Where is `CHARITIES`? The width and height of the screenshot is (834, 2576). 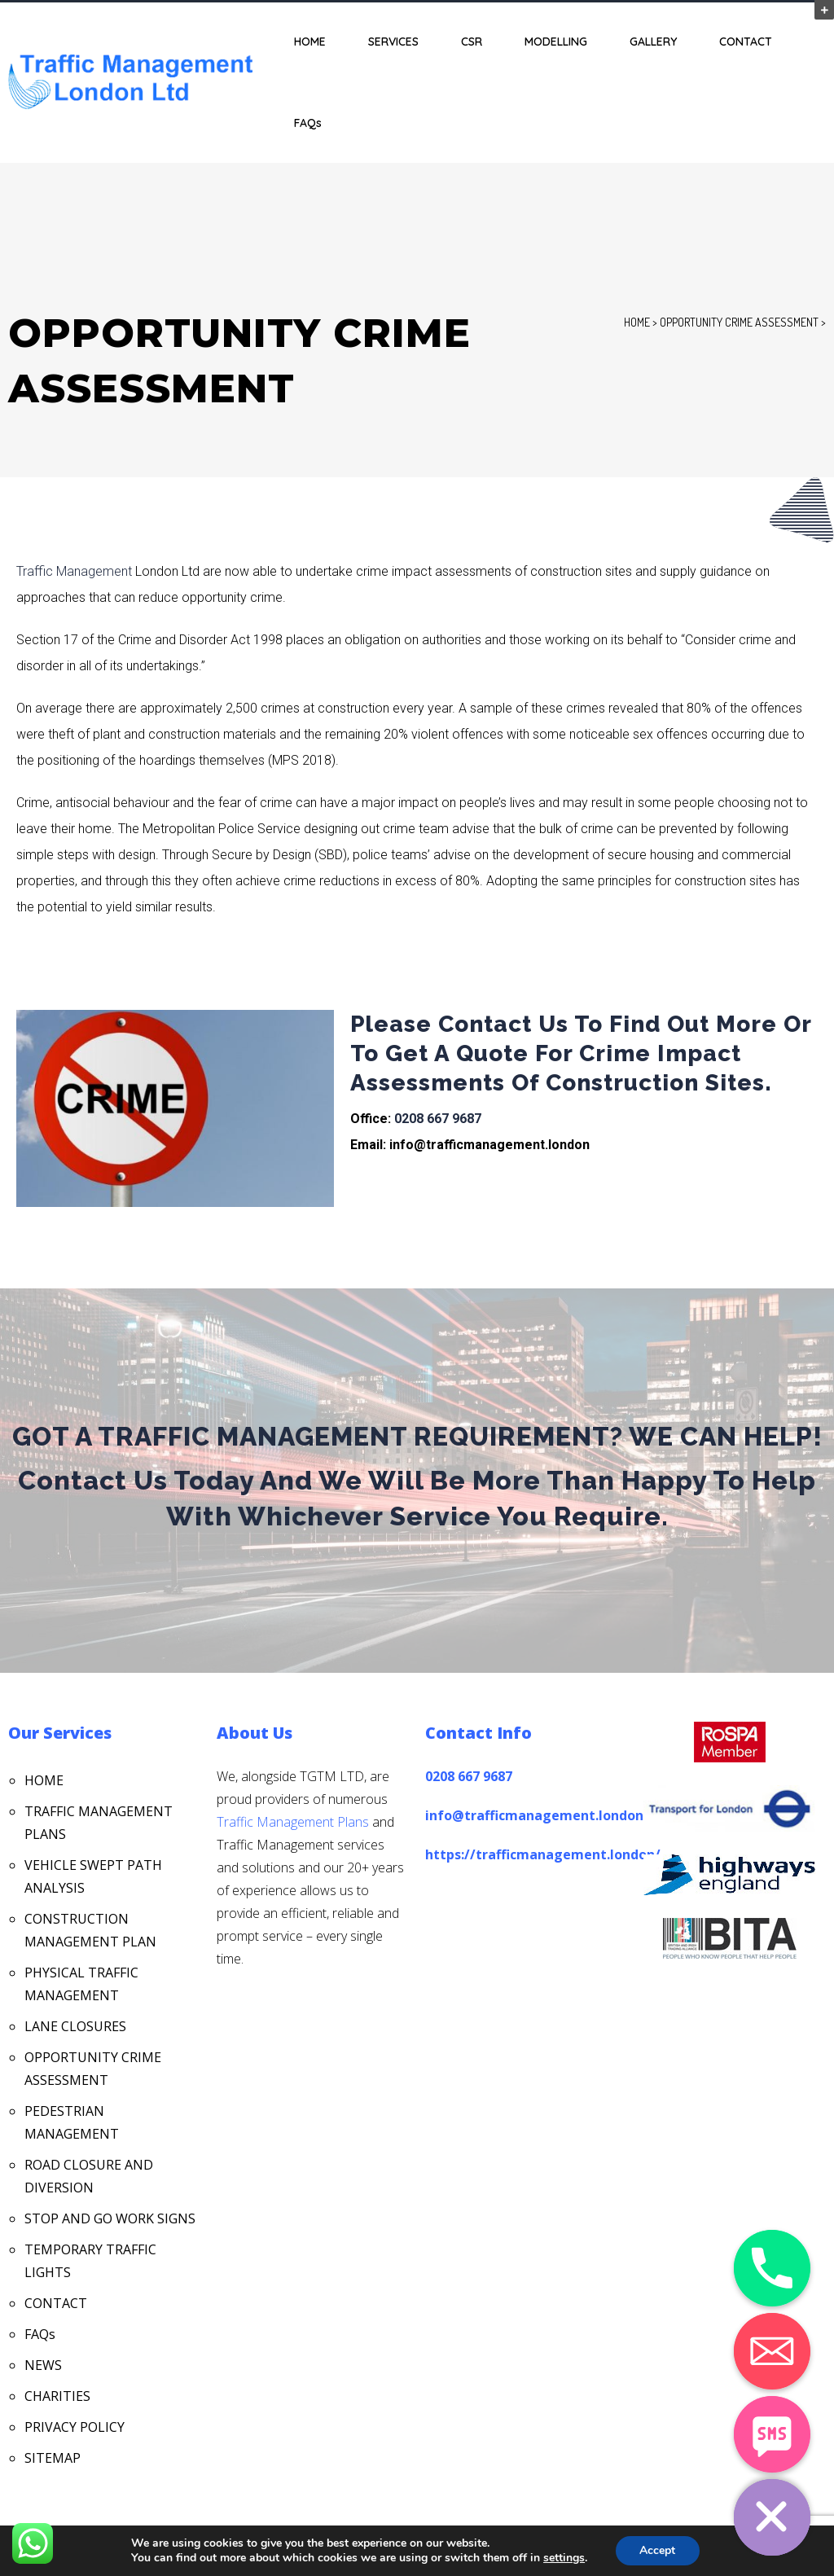 CHARITIES is located at coordinates (57, 2396).